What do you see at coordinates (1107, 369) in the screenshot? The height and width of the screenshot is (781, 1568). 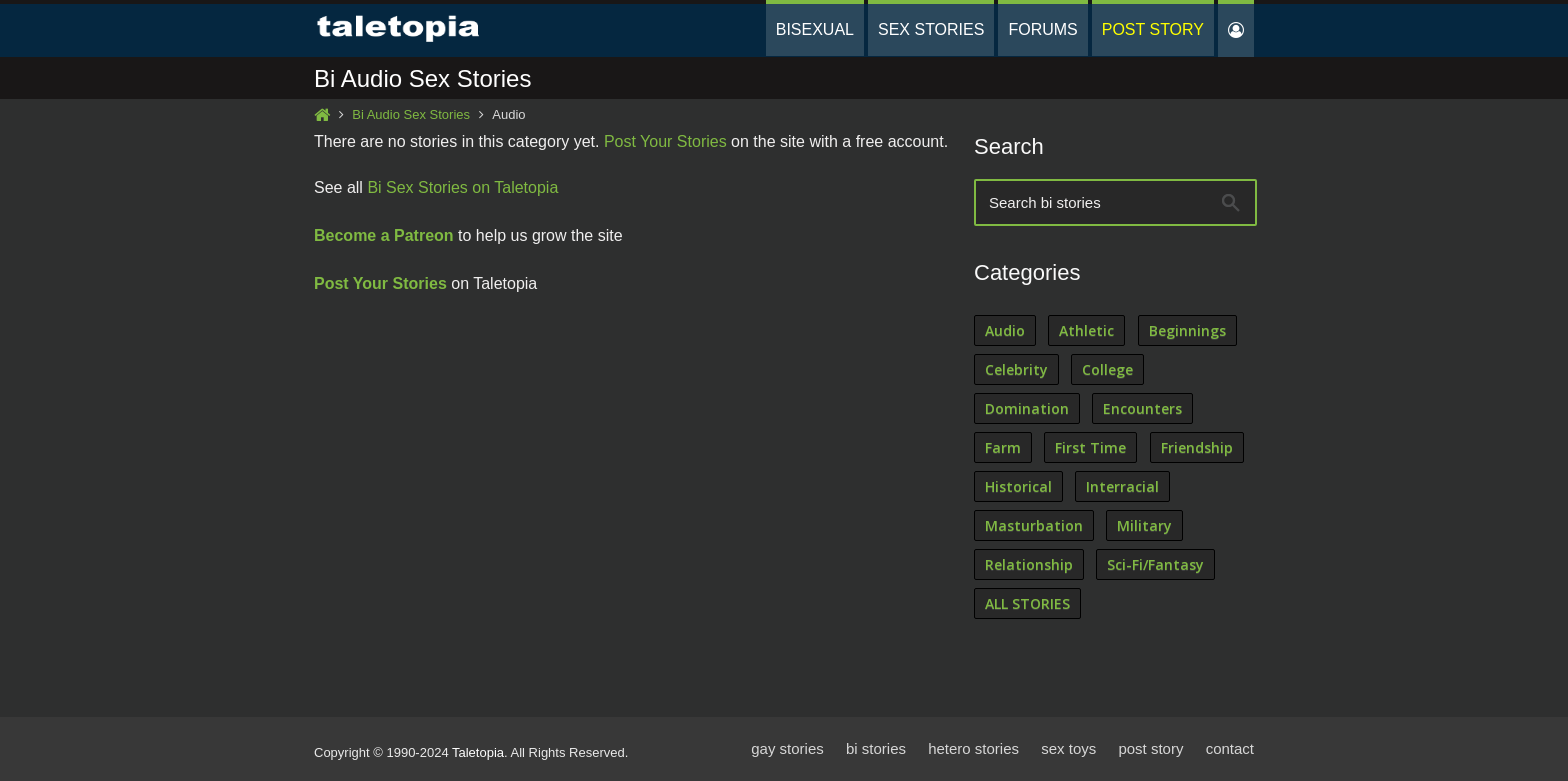 I see `College` at bounding box center [1107, 369].